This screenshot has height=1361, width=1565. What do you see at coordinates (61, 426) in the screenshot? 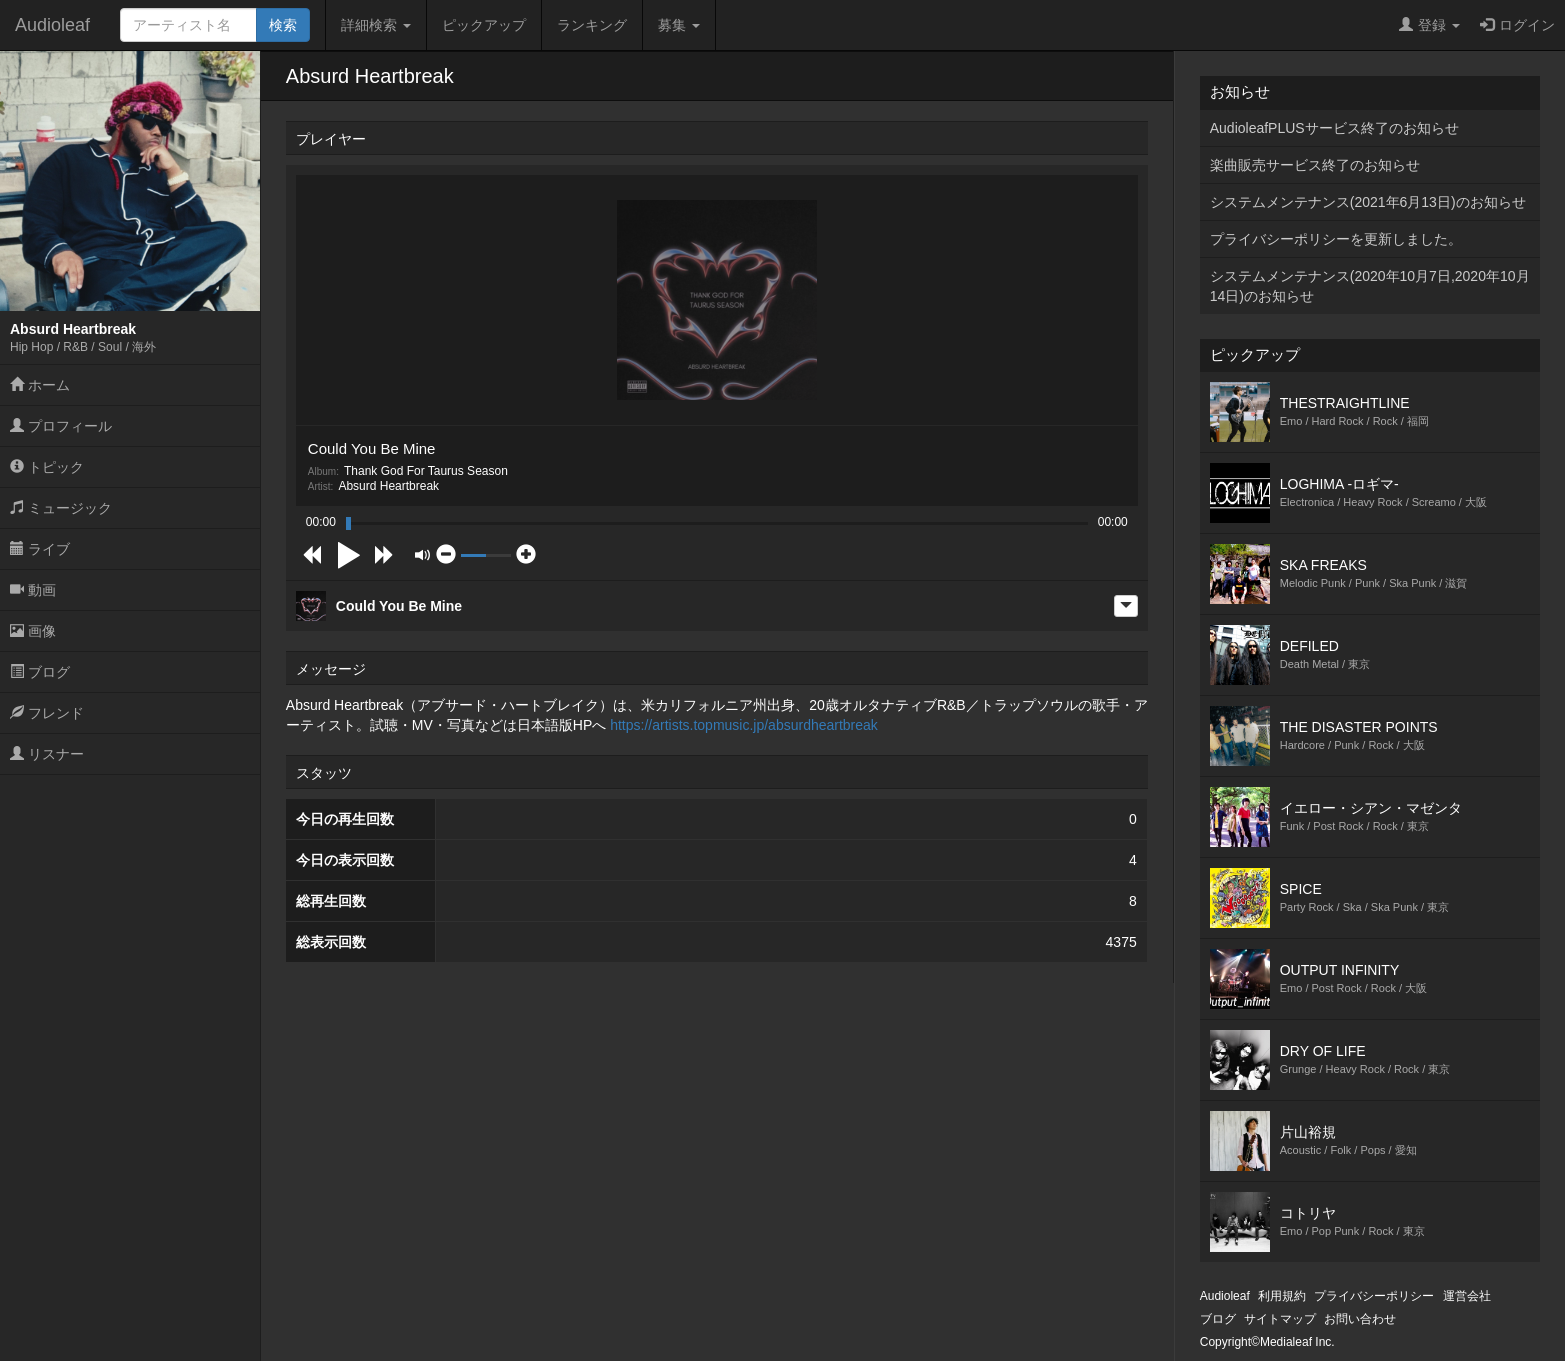
I see `プロフィール` at bounding box center [61, 426].